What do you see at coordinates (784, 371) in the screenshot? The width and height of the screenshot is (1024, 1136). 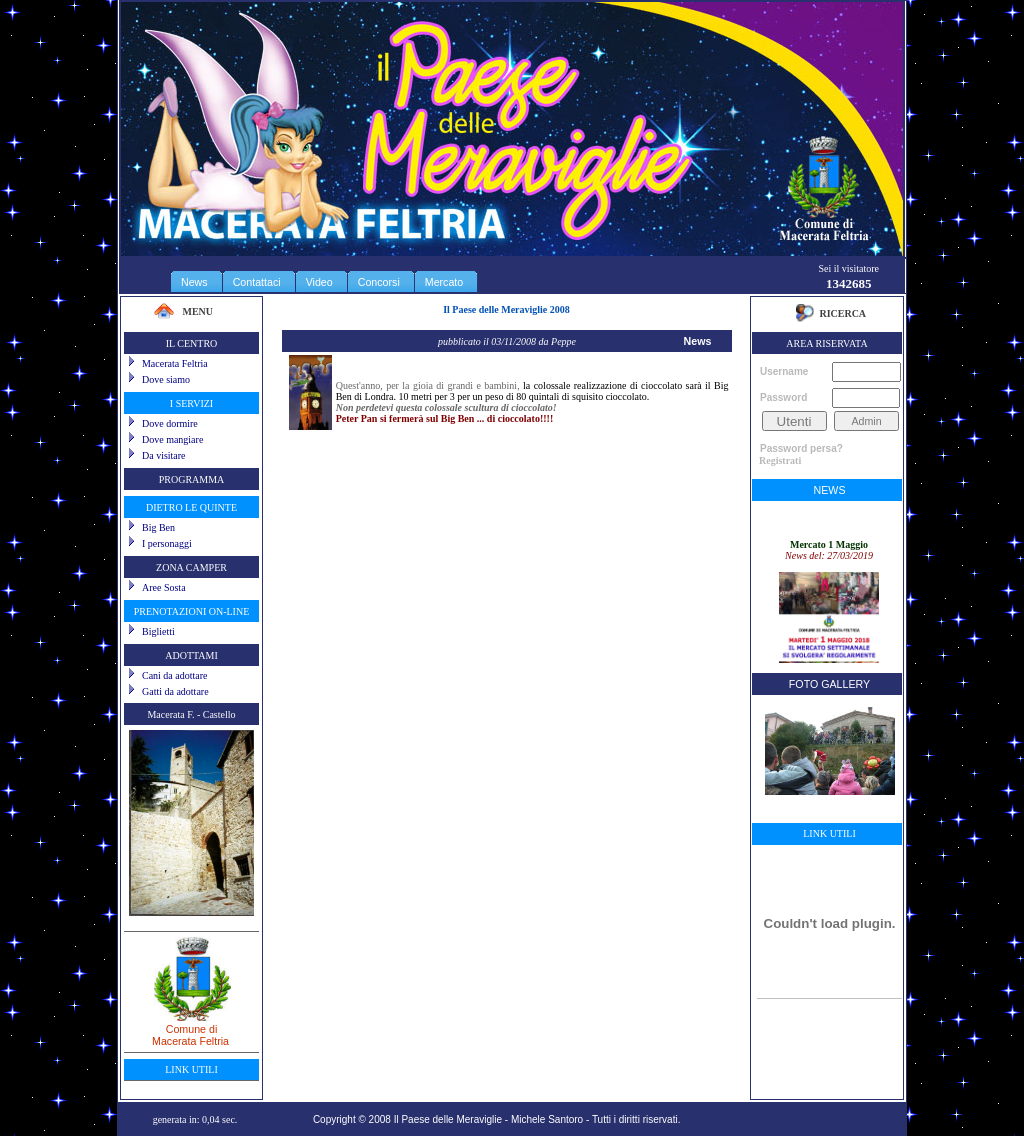 I see `Username` at bounding box center [784, 371].